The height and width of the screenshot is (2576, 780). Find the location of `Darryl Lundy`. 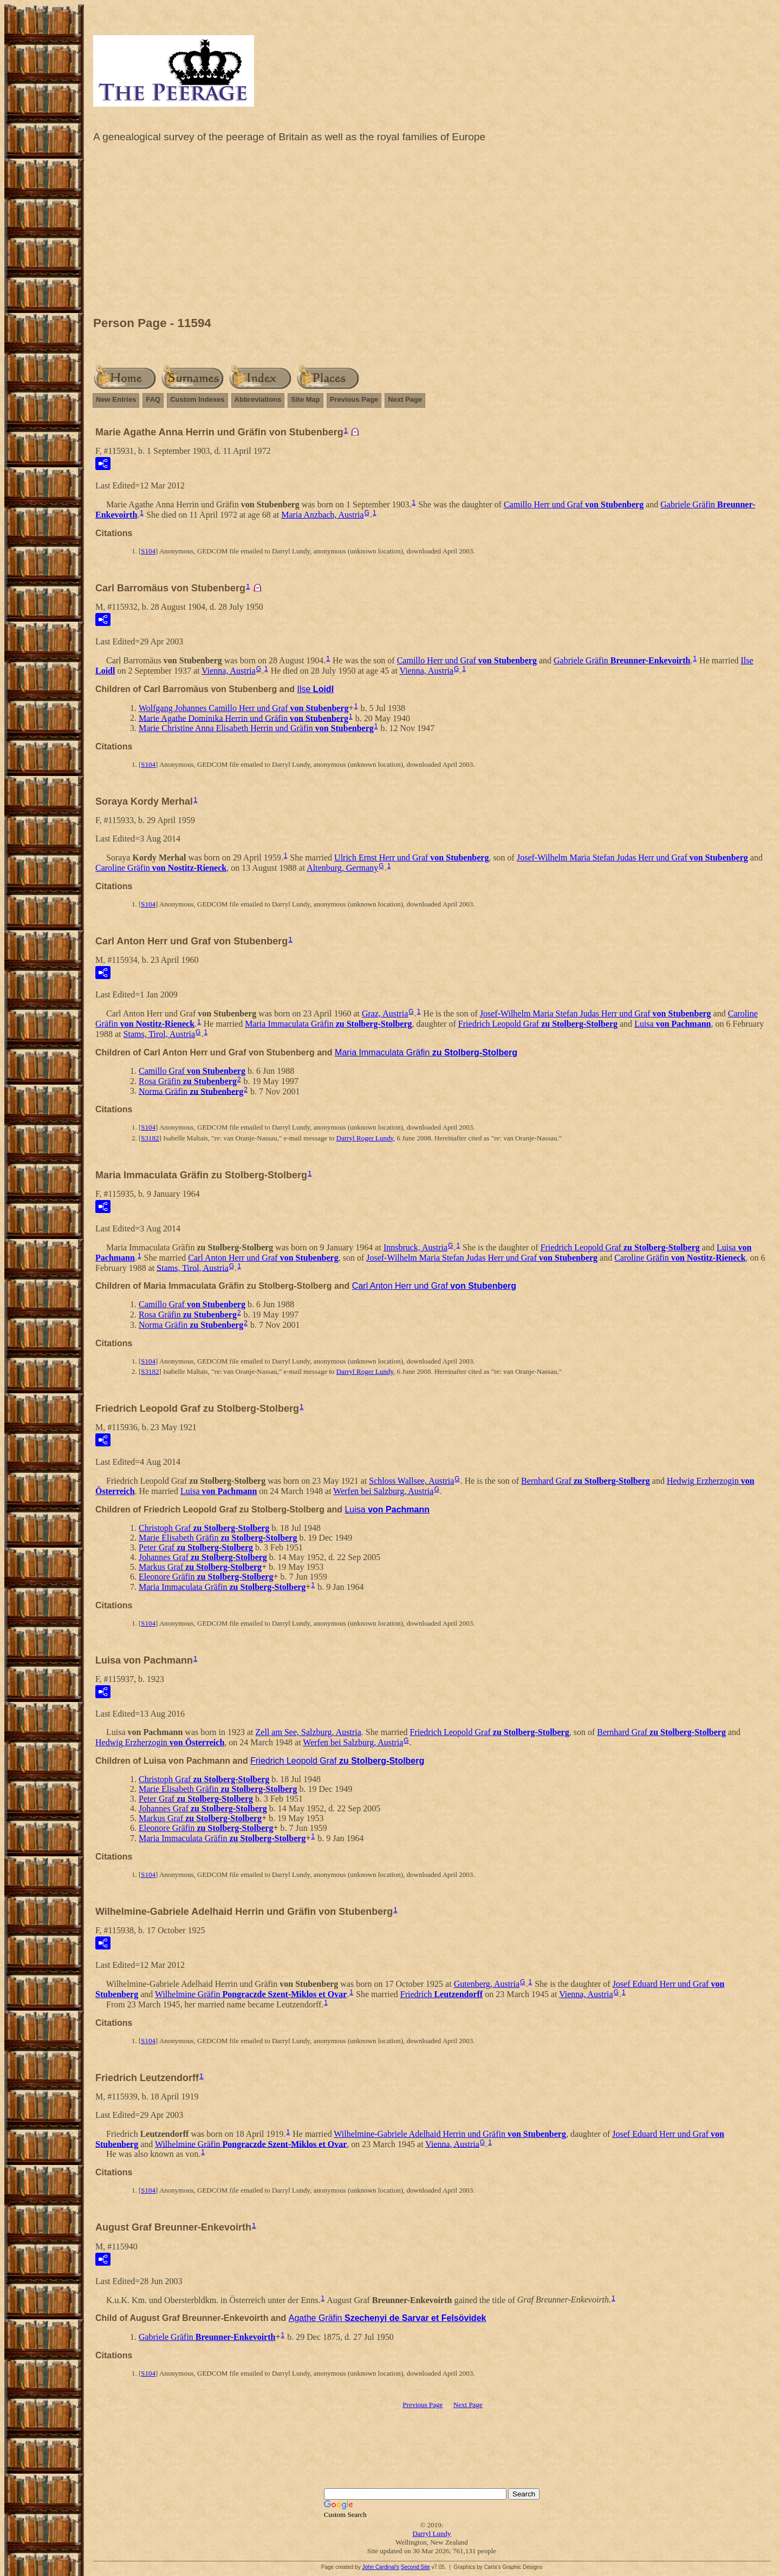

Darryl Lundy is located at coordinates (431, 2533).